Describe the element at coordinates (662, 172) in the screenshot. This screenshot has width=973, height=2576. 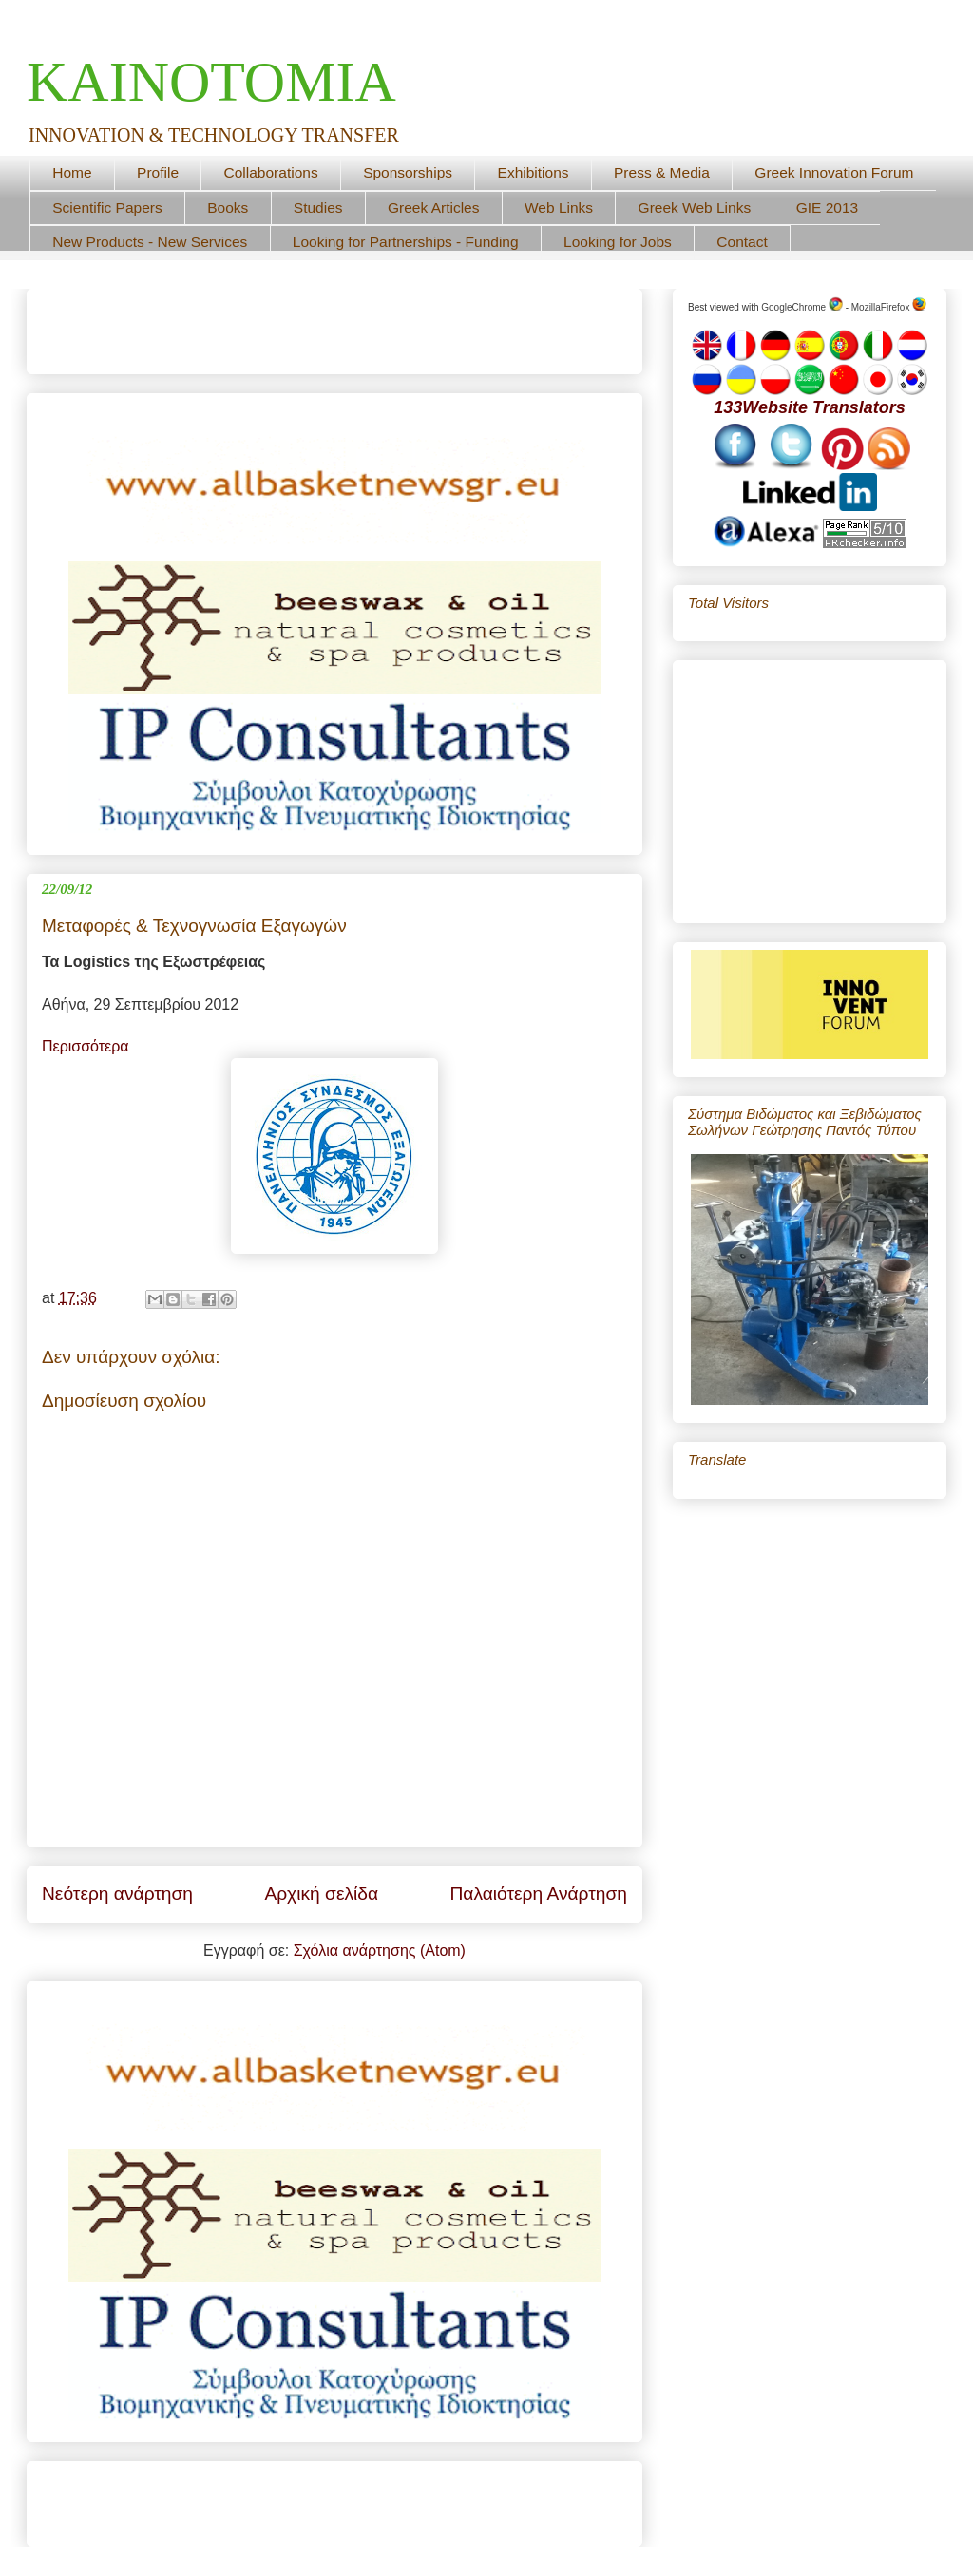
I see `Press & Media` at that location.